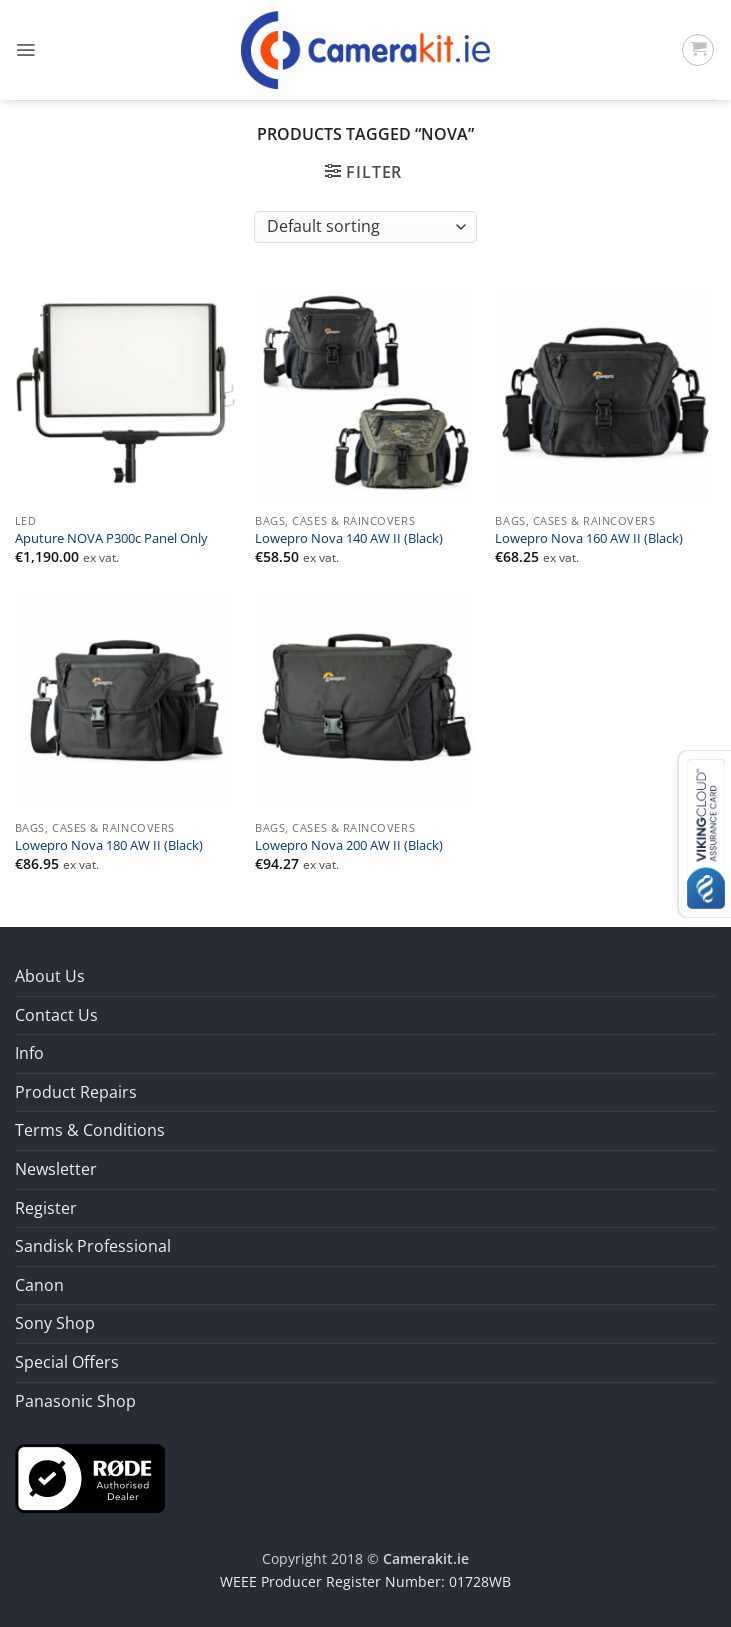 The width and height of the screenshot is (731, 1627). I want to click on Info, so click(29, 1053).